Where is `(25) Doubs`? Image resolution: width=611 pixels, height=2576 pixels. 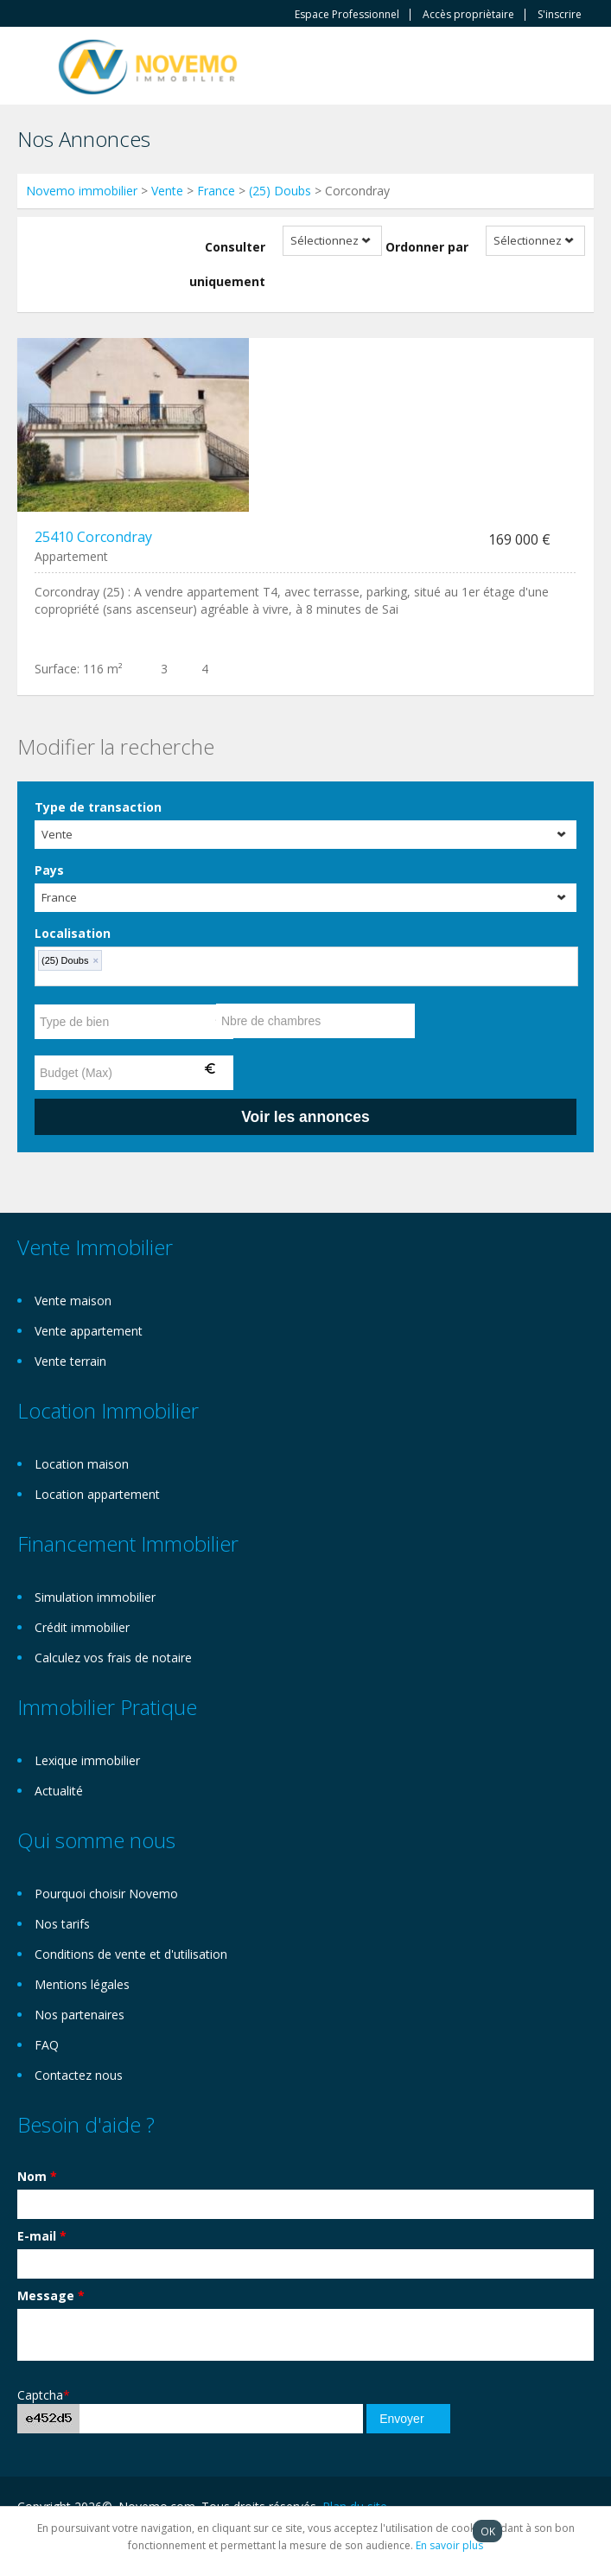
(25) Doubs is located at coordinates (280, 190).